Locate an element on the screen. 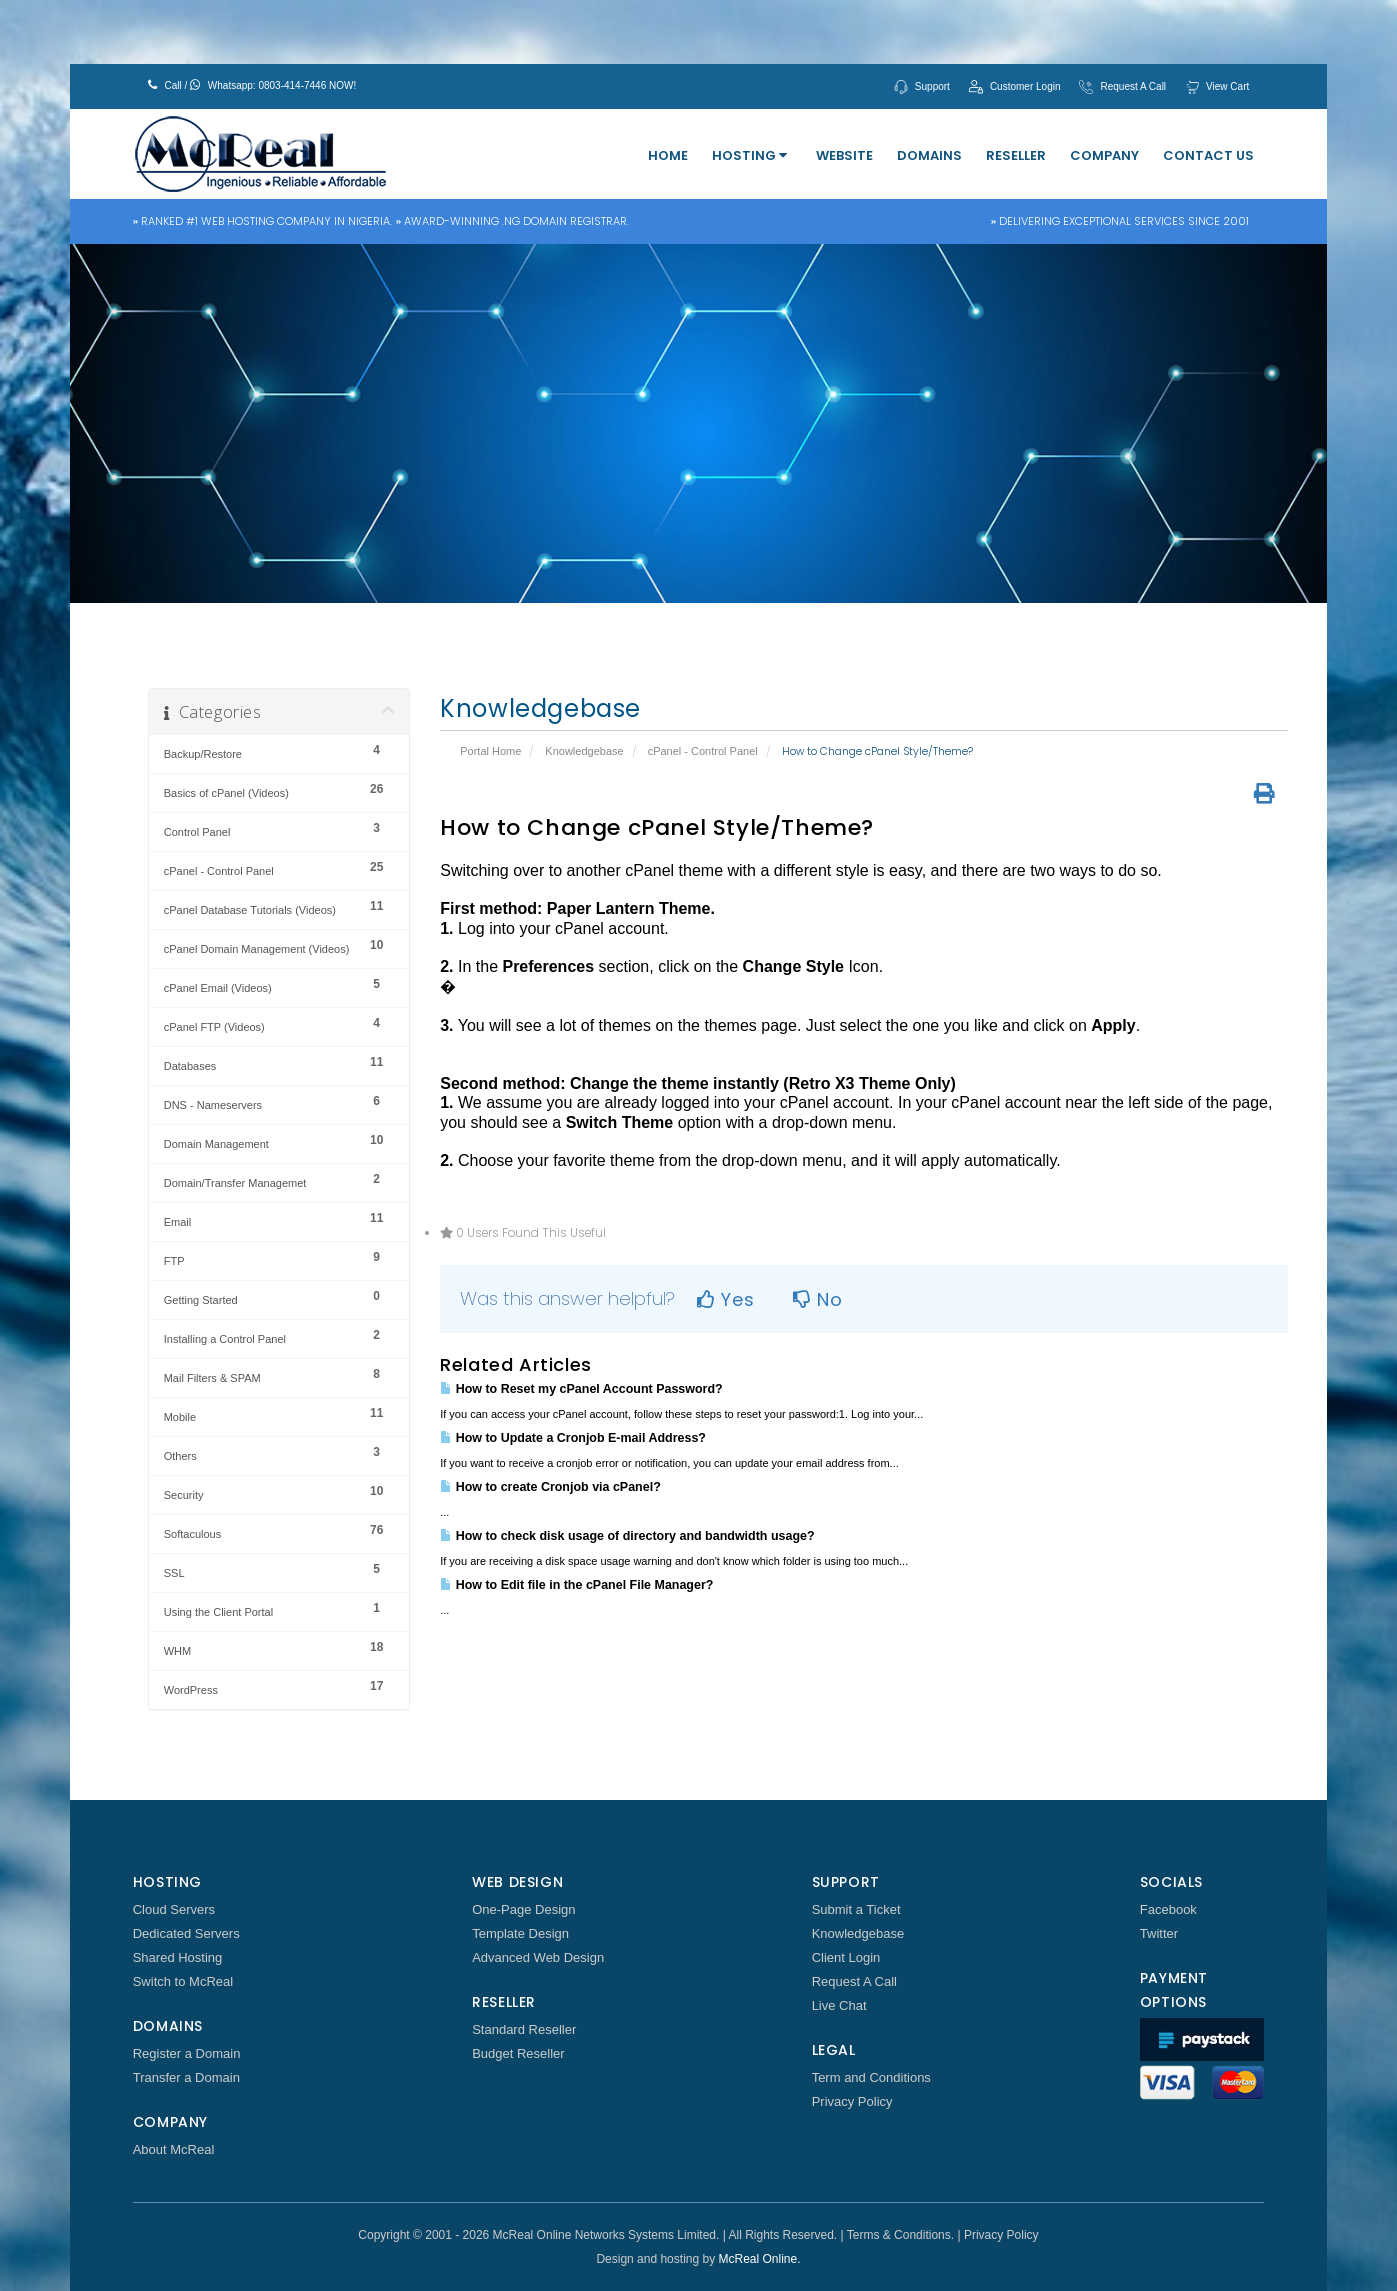  cPanel - Control Panel is located at coordinates (703, 751).